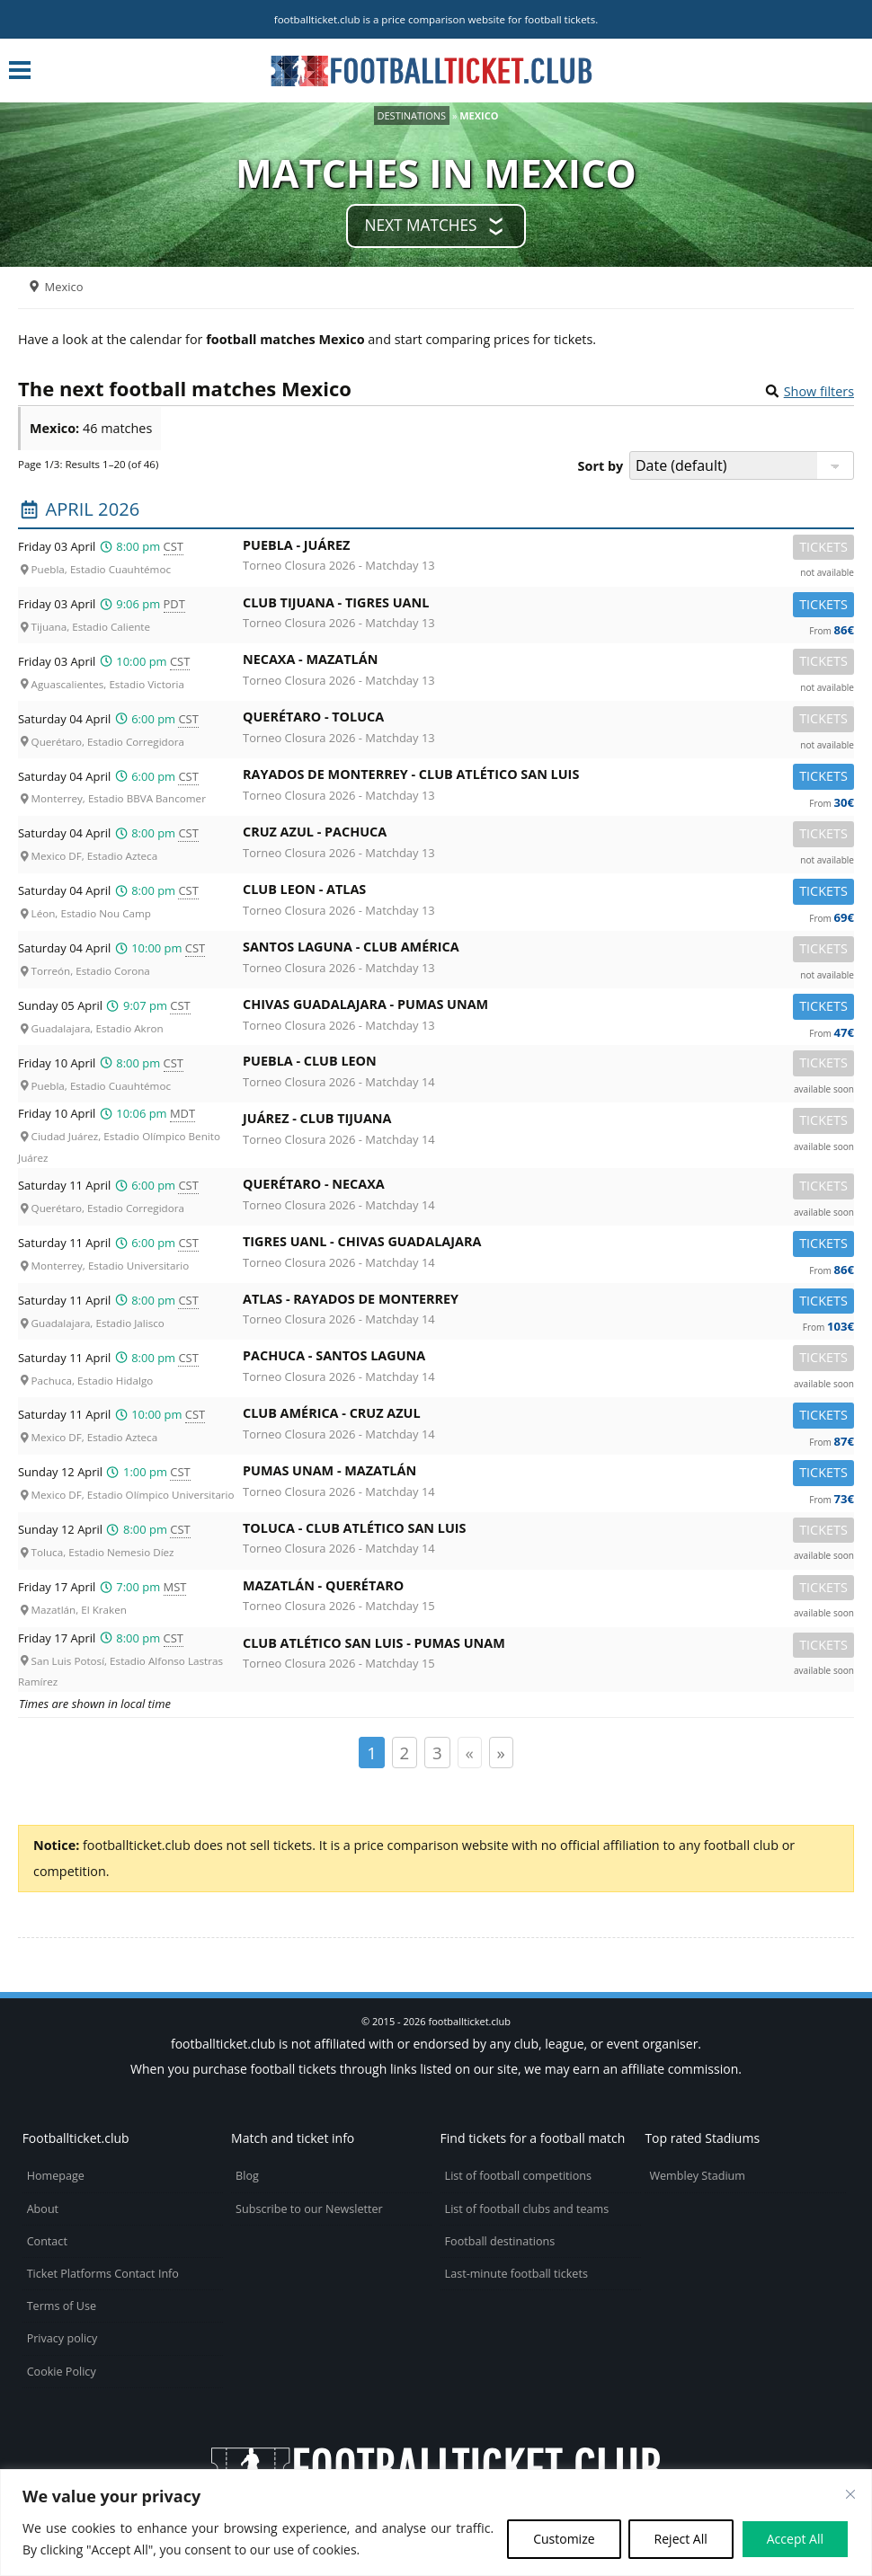 The height and width of the screenshot is (2576, 872). I want to click on About, so click(42, 2209).